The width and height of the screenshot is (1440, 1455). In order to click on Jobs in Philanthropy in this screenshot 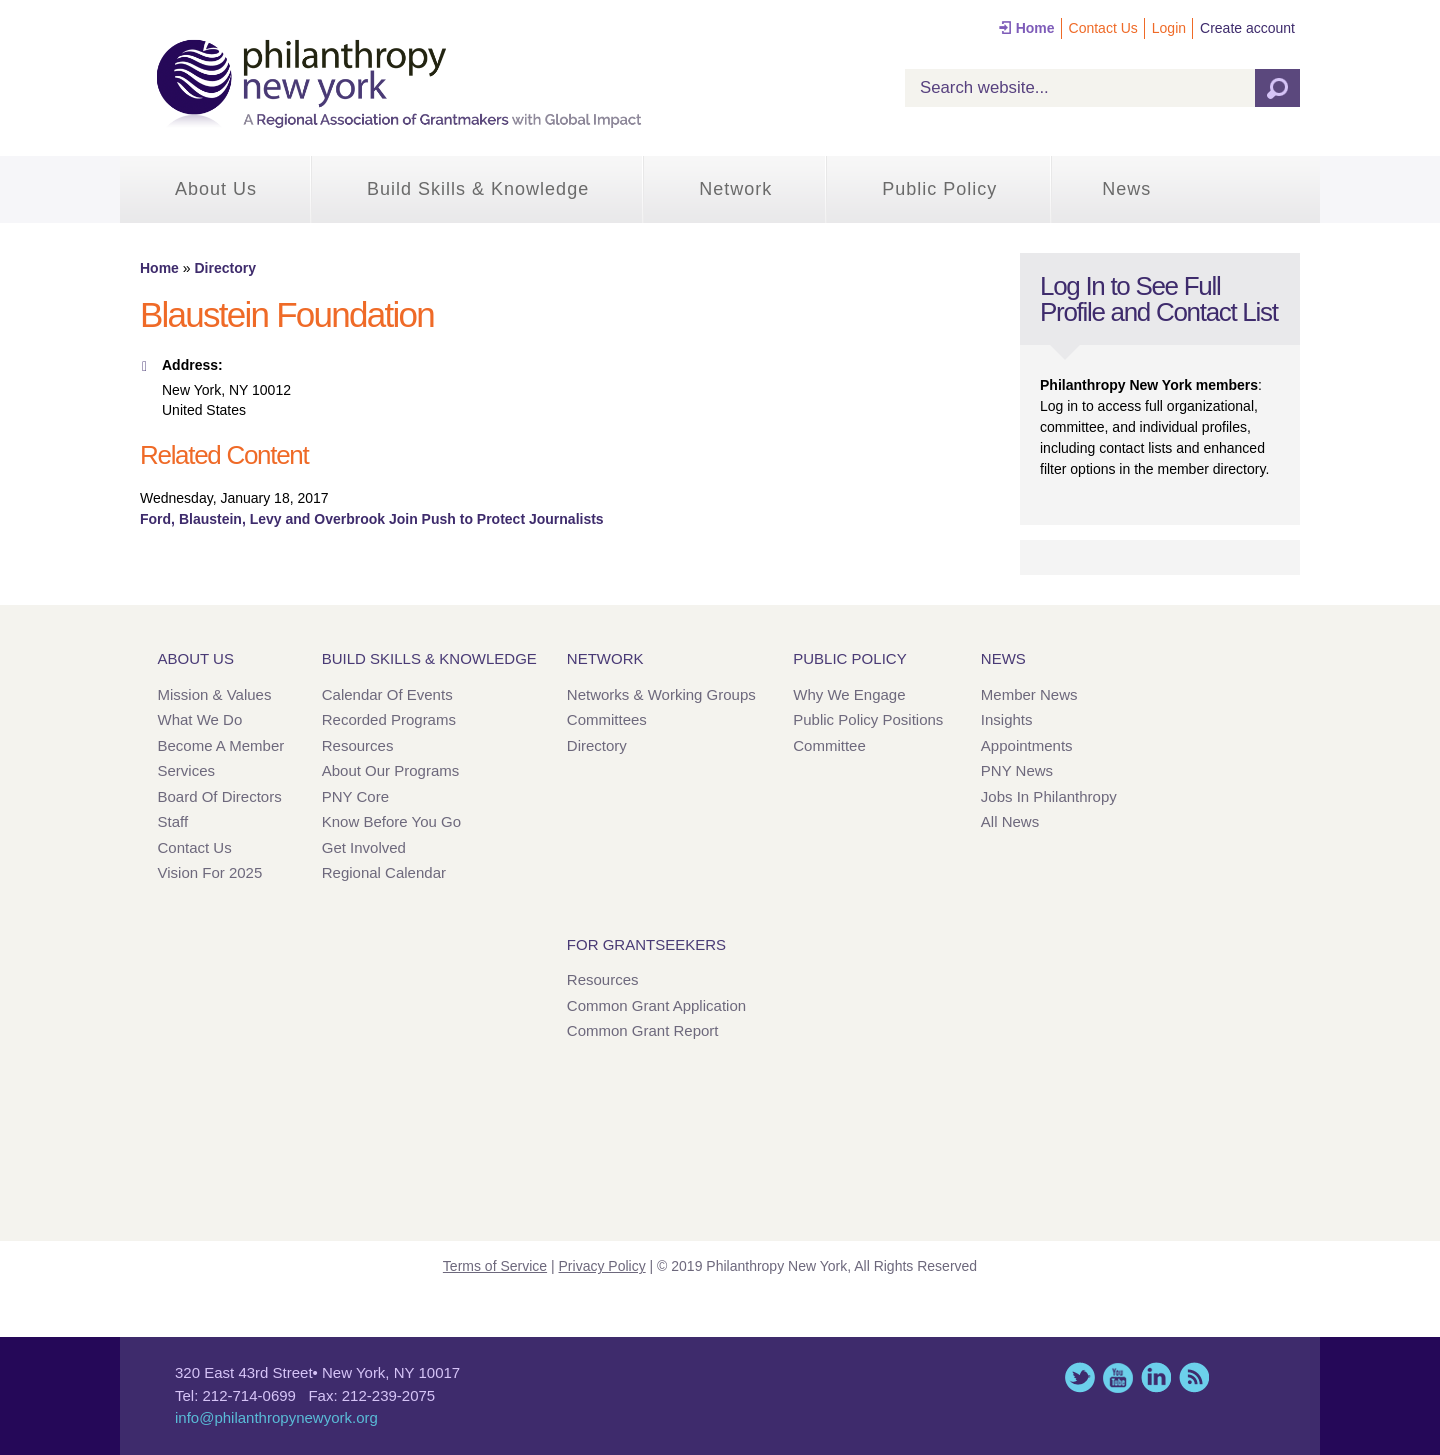, I will do `click(1049, 796)`.